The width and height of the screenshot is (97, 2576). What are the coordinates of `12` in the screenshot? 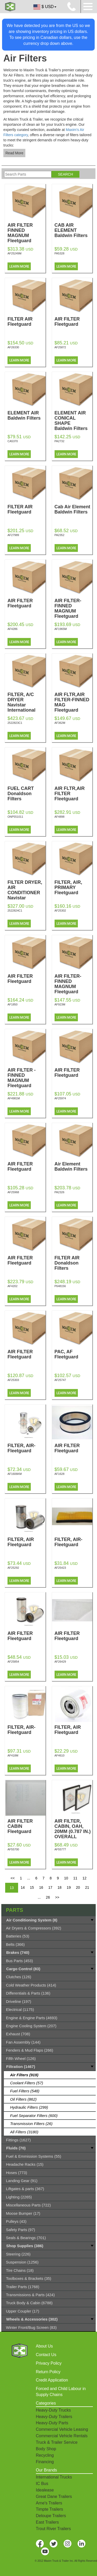 It's located at (85, 1878).